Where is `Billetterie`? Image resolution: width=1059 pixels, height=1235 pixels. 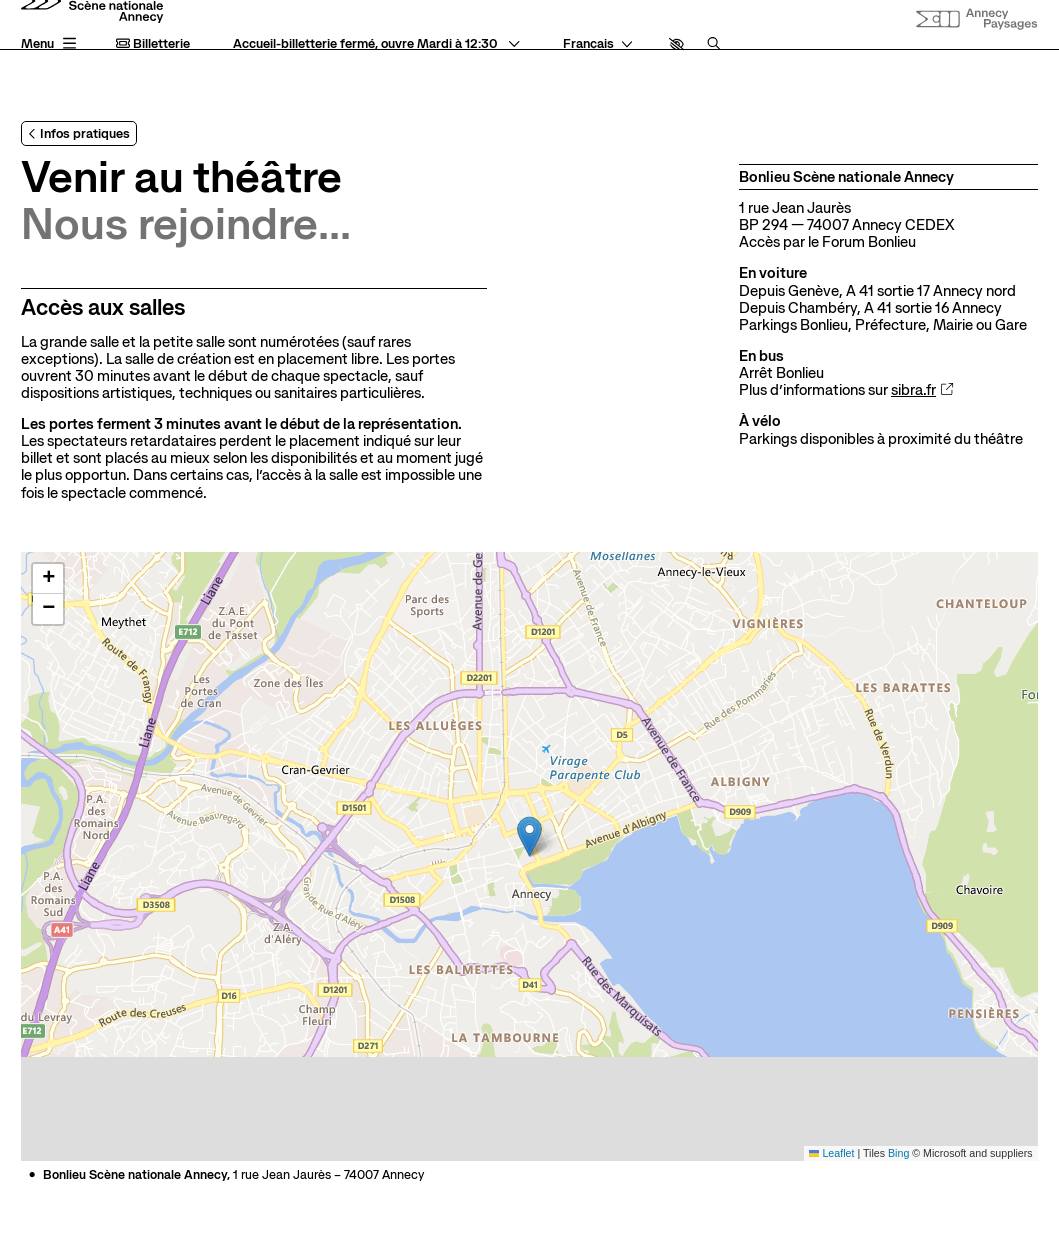 Billetterie is located at coordinates (153, 44).